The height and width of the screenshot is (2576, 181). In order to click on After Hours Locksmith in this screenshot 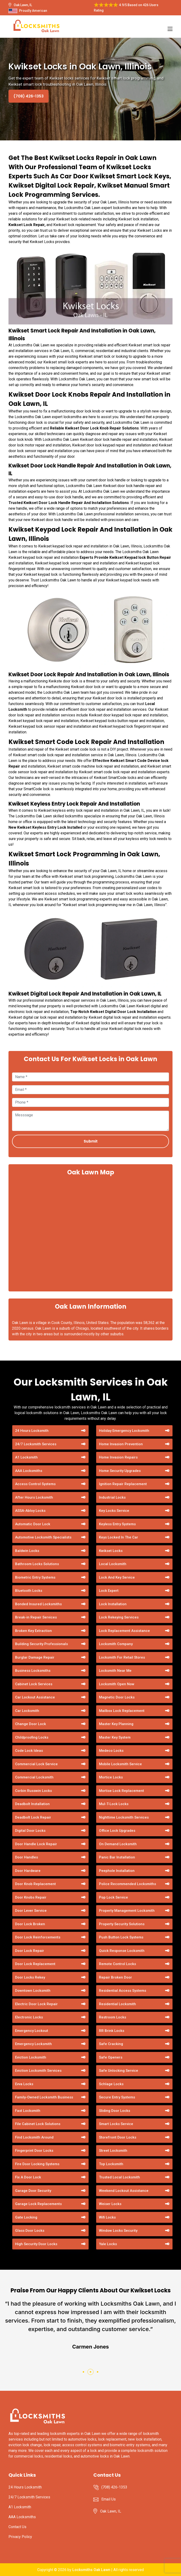, I will do `click(34, 1497)`.